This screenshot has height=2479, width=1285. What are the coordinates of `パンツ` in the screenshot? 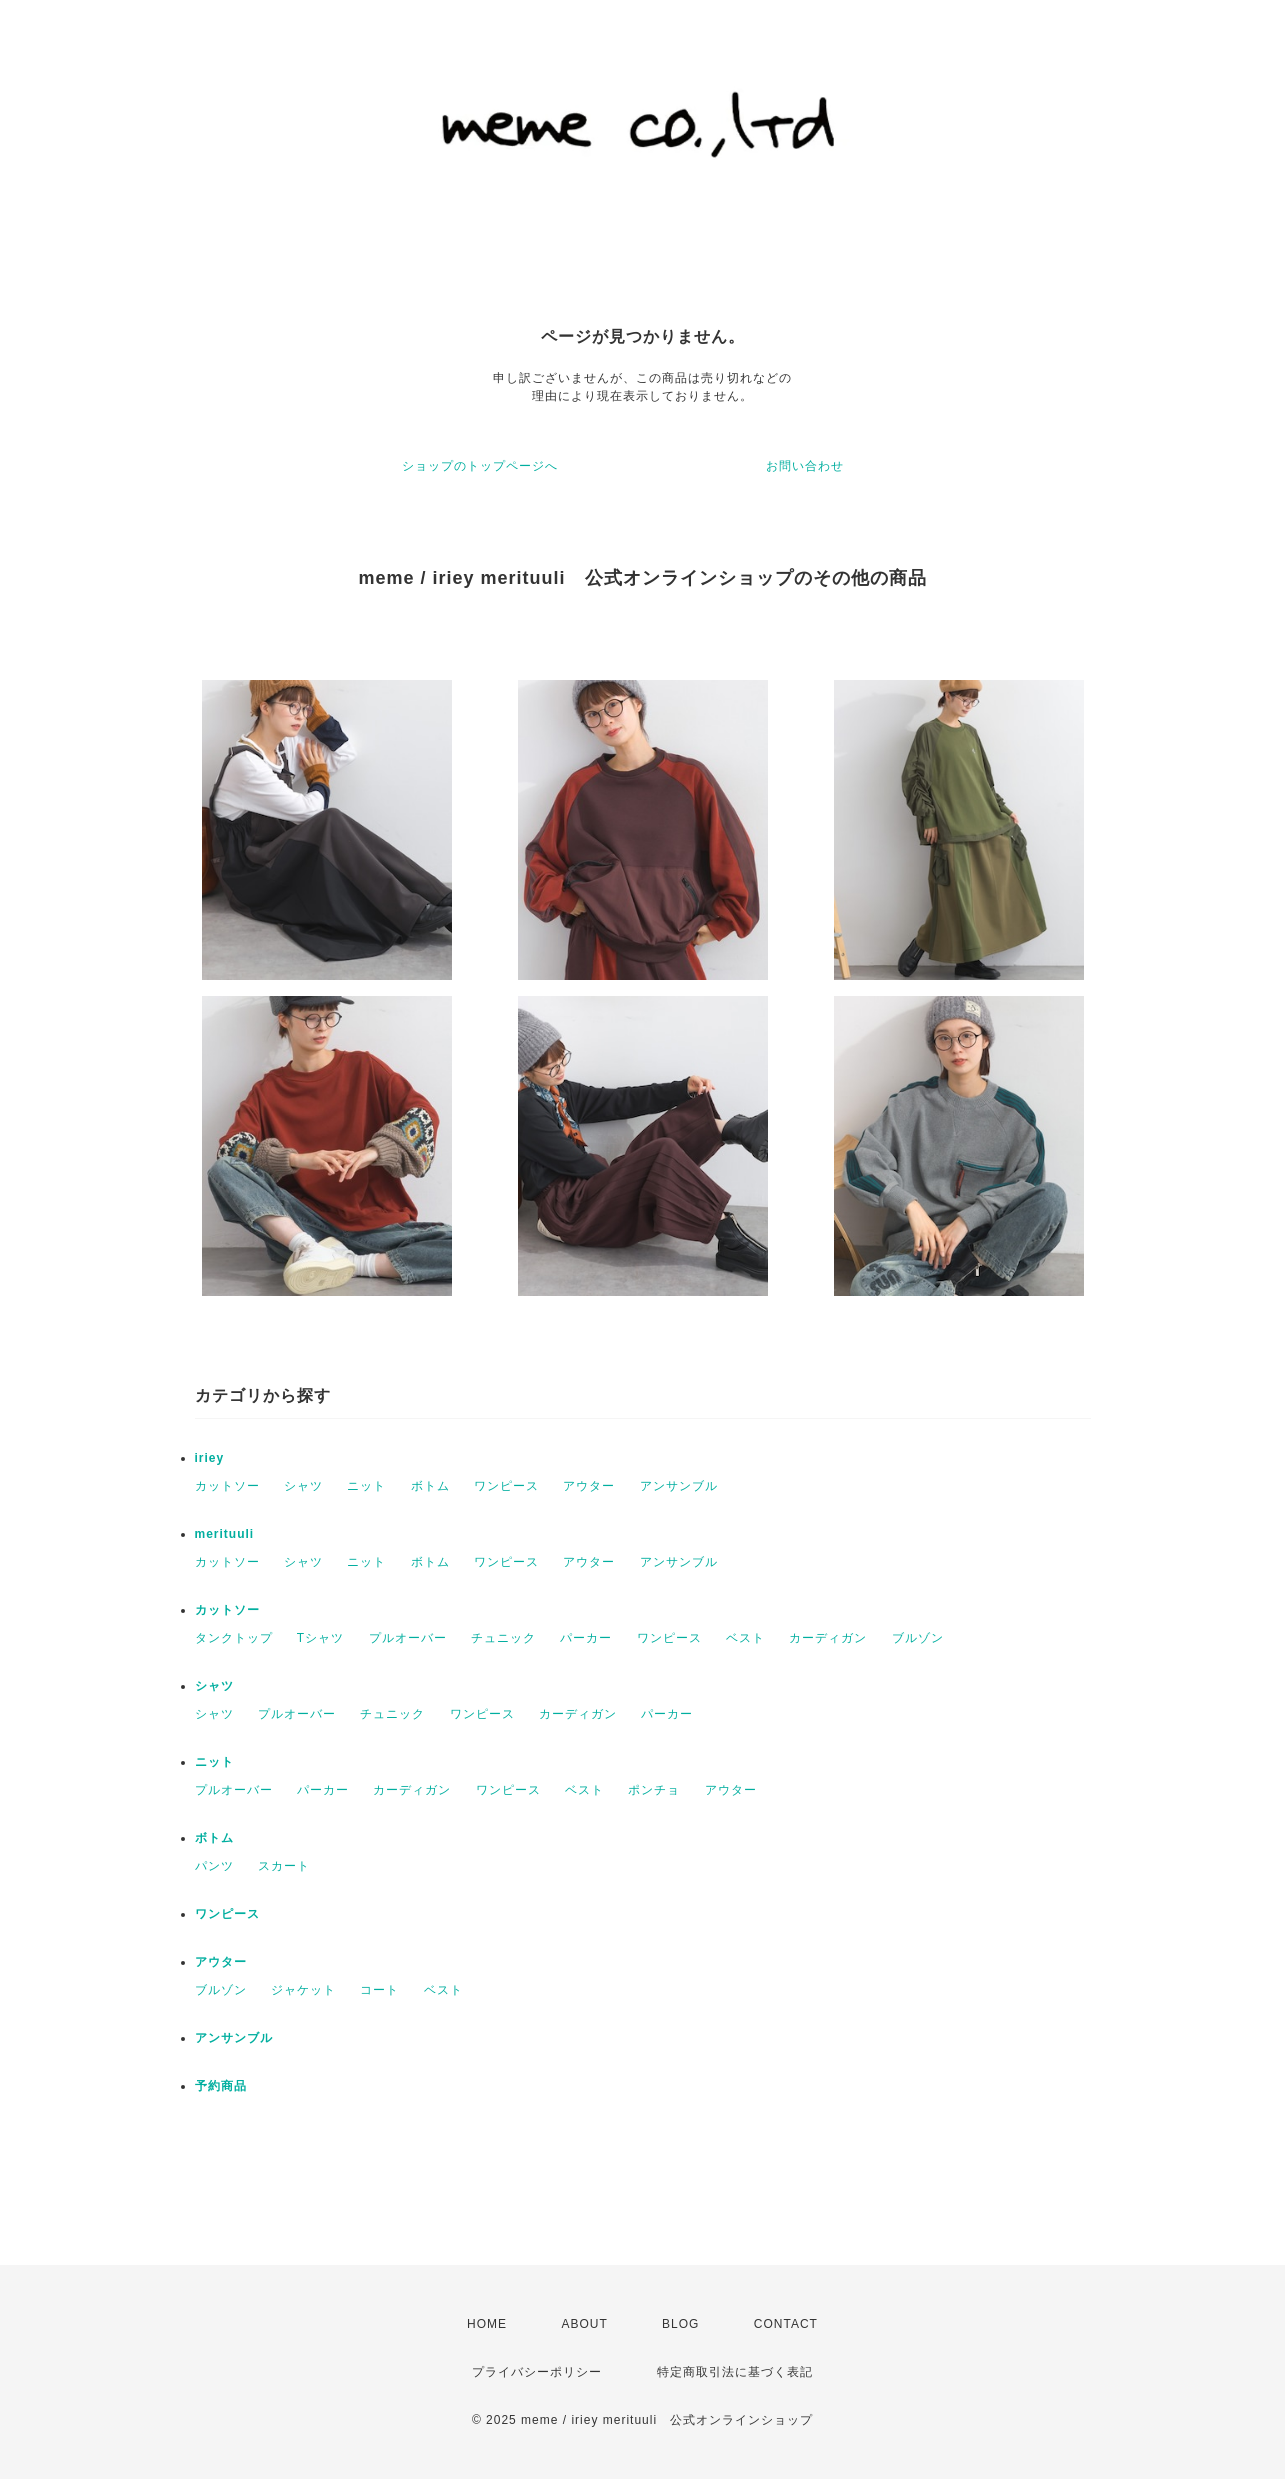 It's located at (214, 1866).